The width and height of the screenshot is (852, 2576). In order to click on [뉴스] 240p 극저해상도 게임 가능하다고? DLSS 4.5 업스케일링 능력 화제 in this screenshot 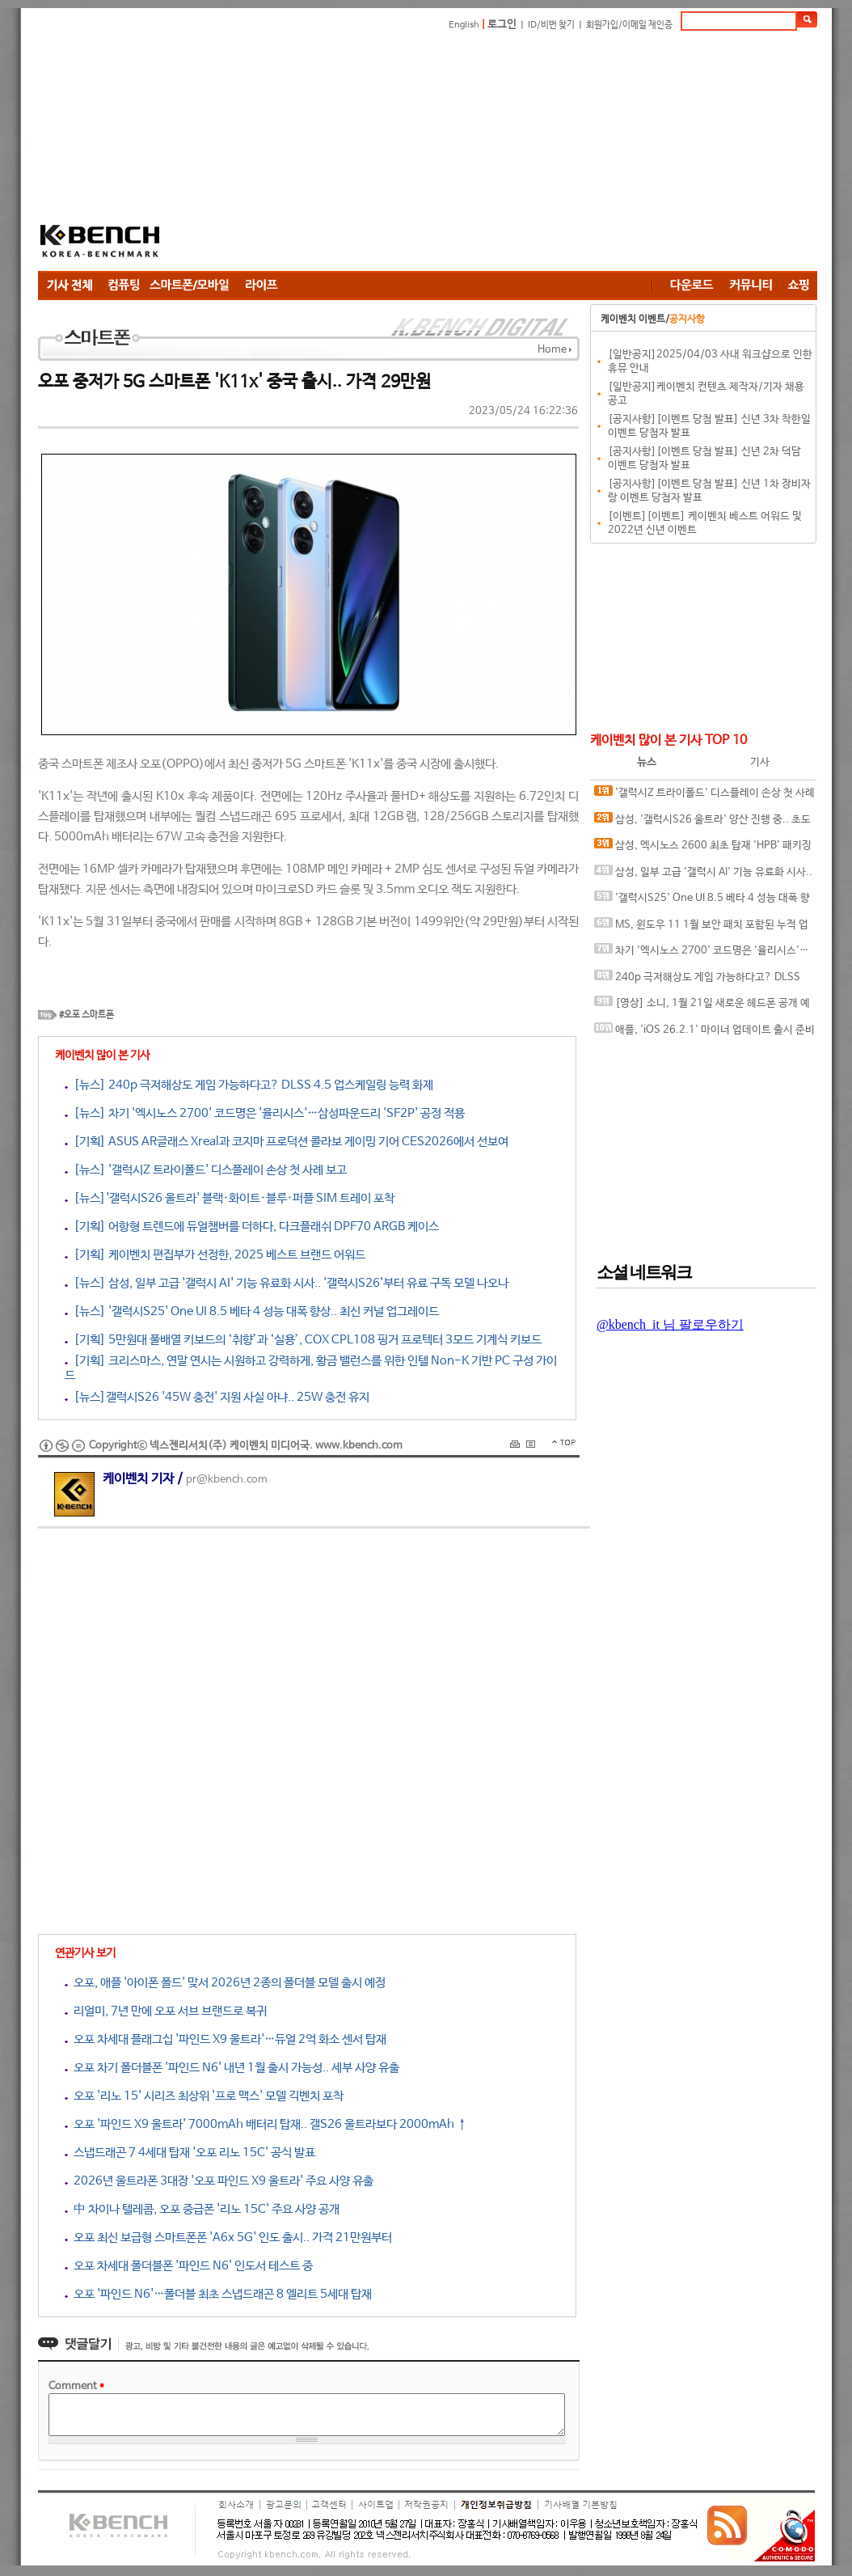, I will do `click(249, 1085)`.